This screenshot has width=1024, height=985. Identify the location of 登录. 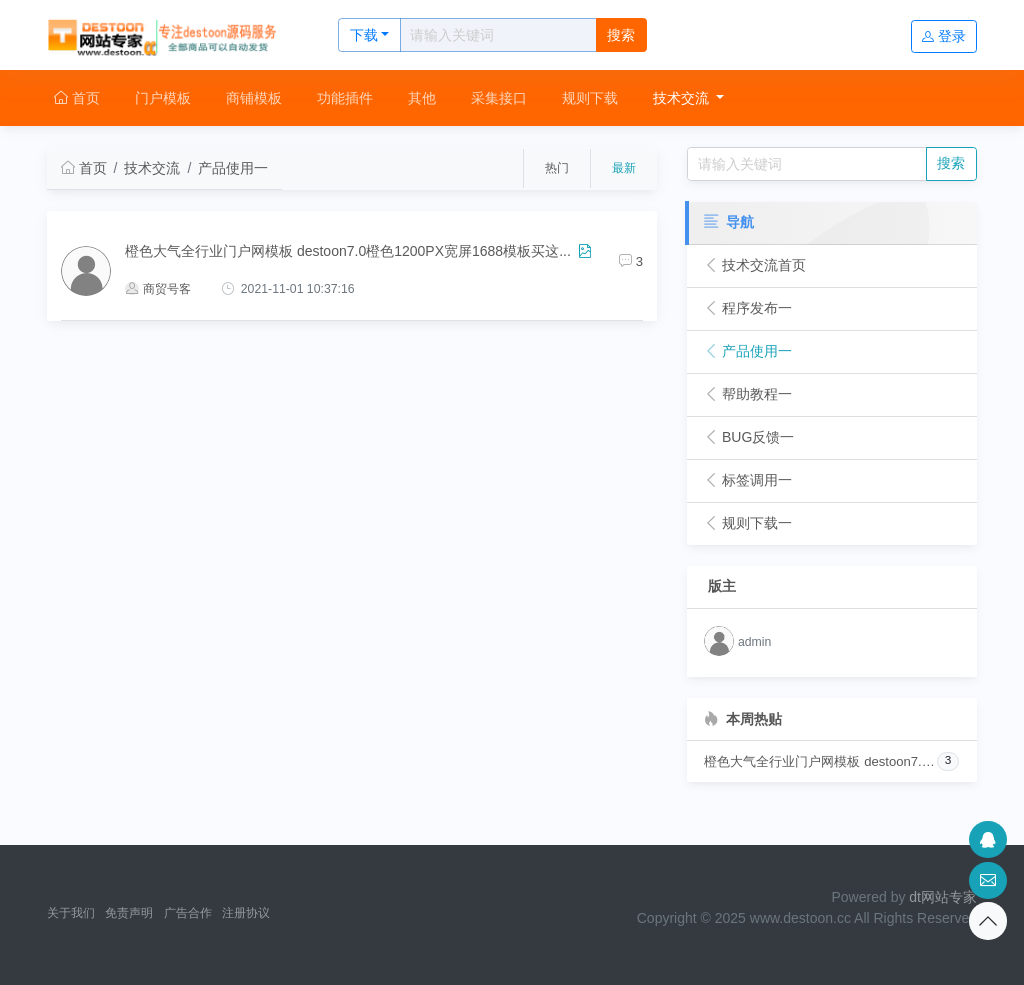
(944, 36).